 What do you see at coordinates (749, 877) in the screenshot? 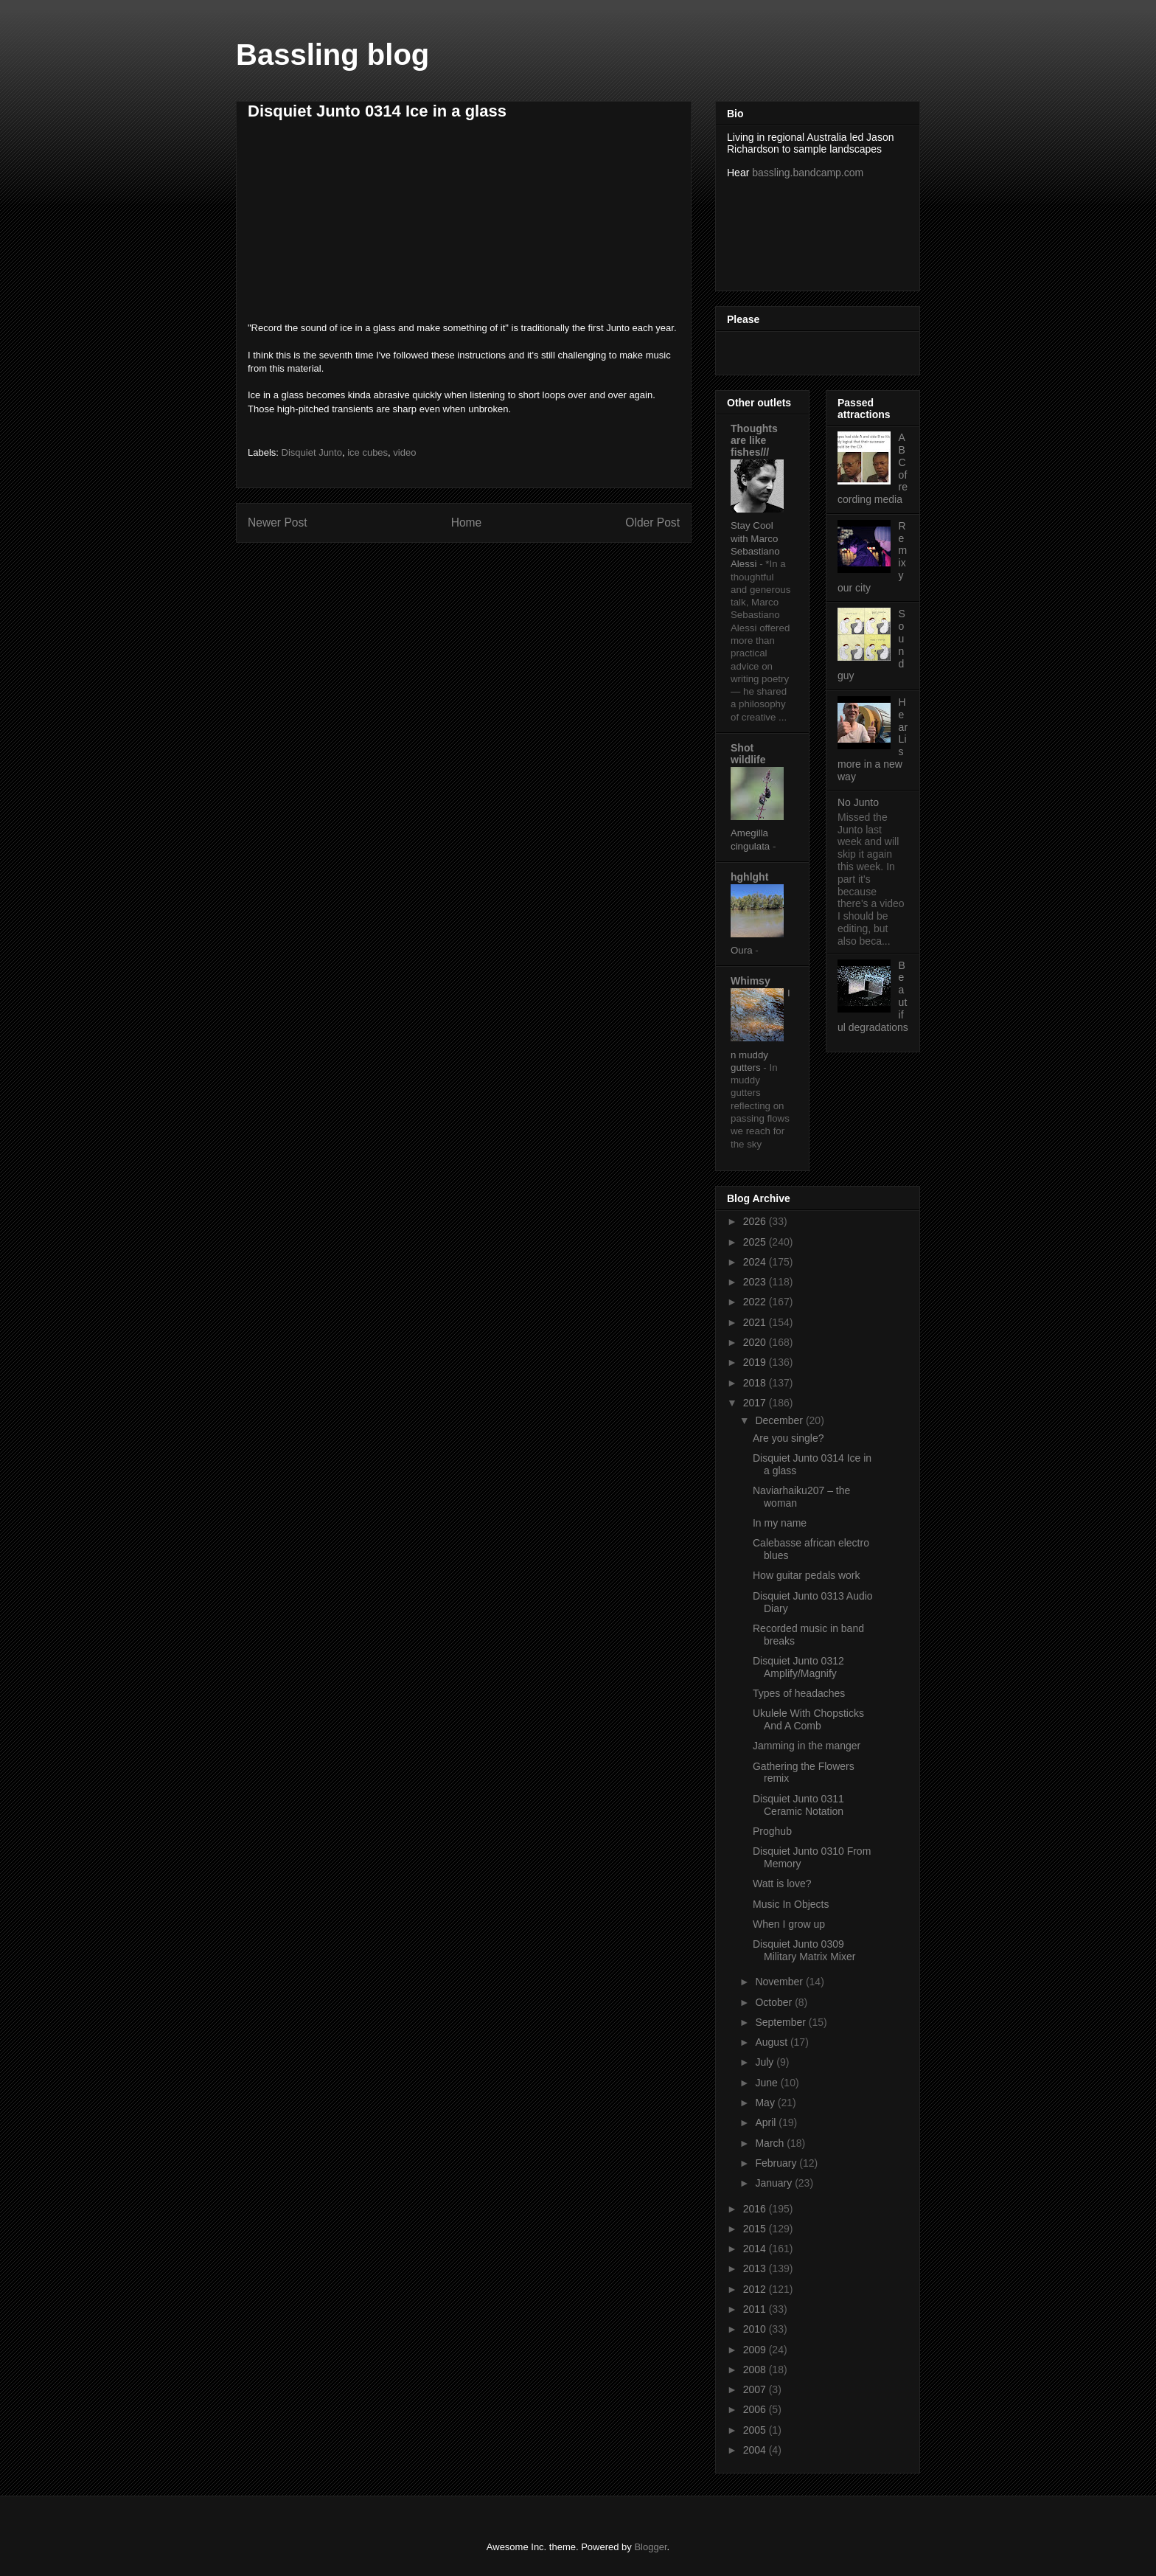
I see `hghlght` at bounding box center [749, 877].